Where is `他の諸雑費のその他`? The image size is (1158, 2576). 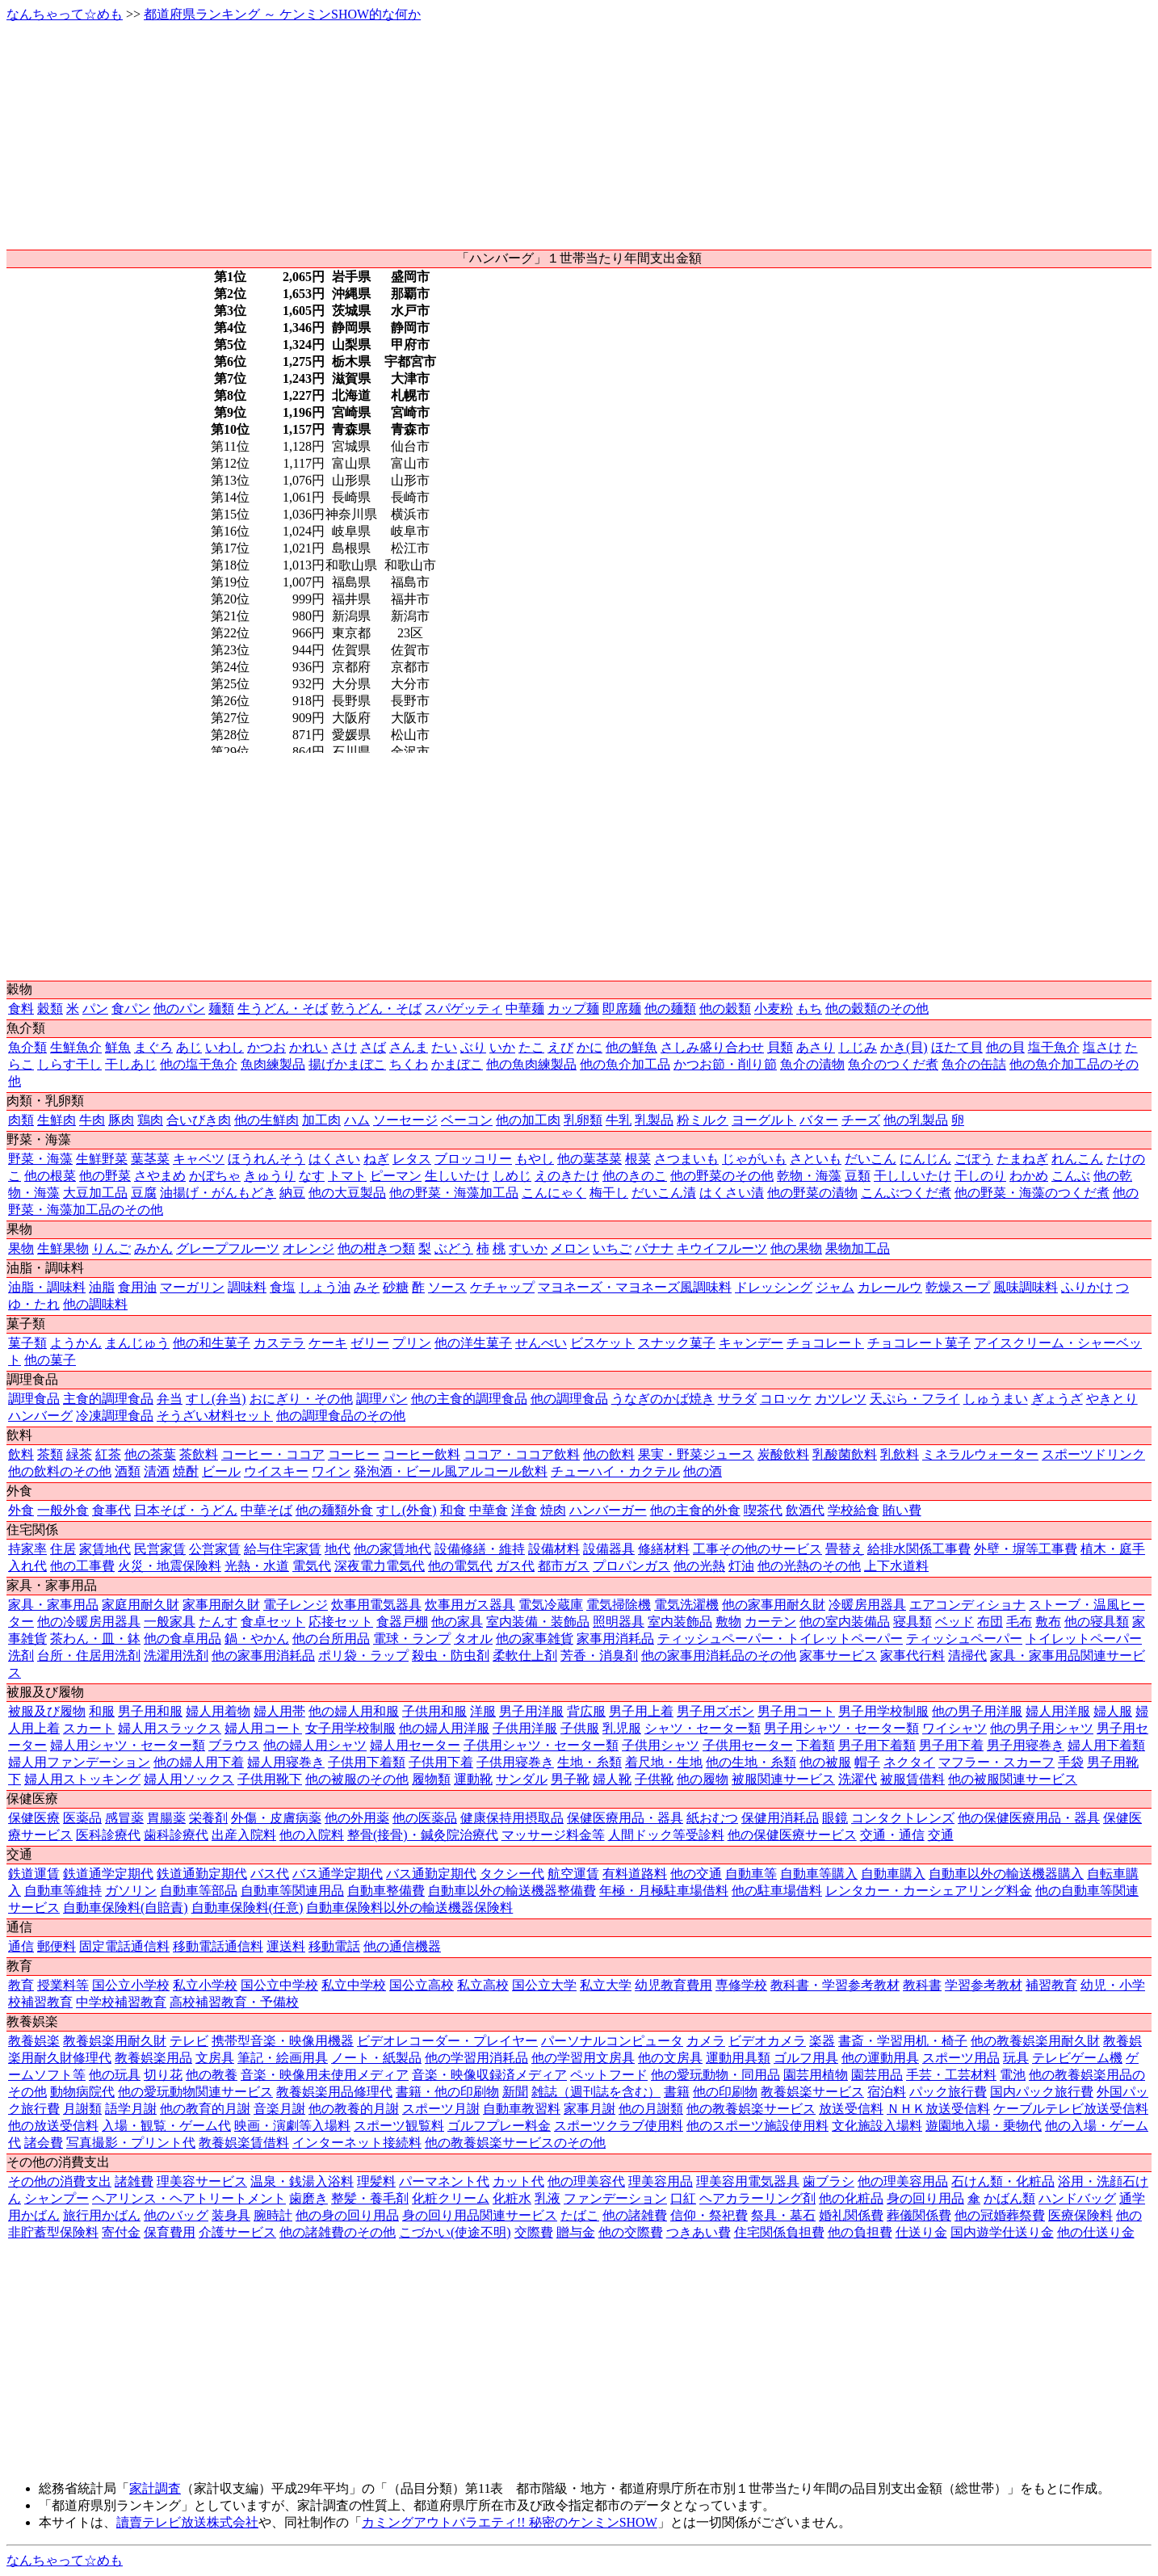
他の諸雑費のその他 is located at coordinates (337, 2232).